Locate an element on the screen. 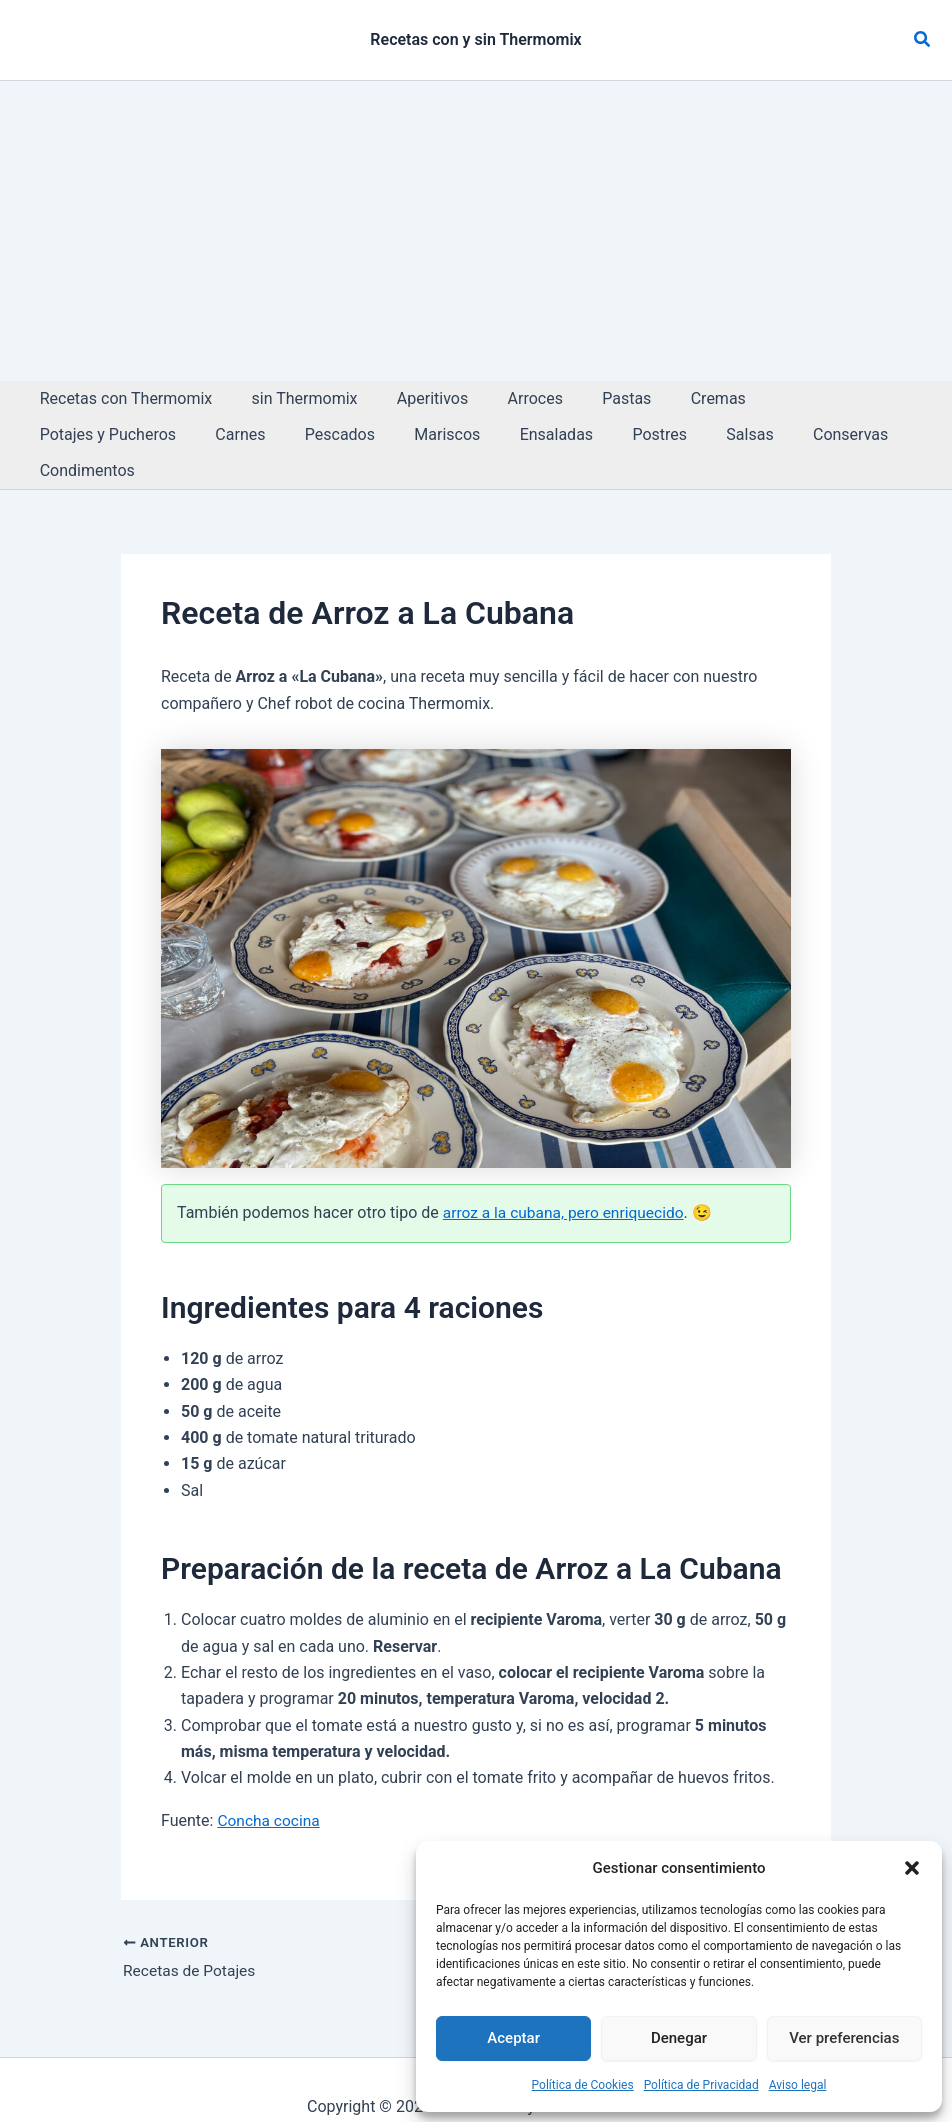 Image resolution: width=952 pixels, height=2122 pixels. Aviso legal is located at coordinates (798, 2085).